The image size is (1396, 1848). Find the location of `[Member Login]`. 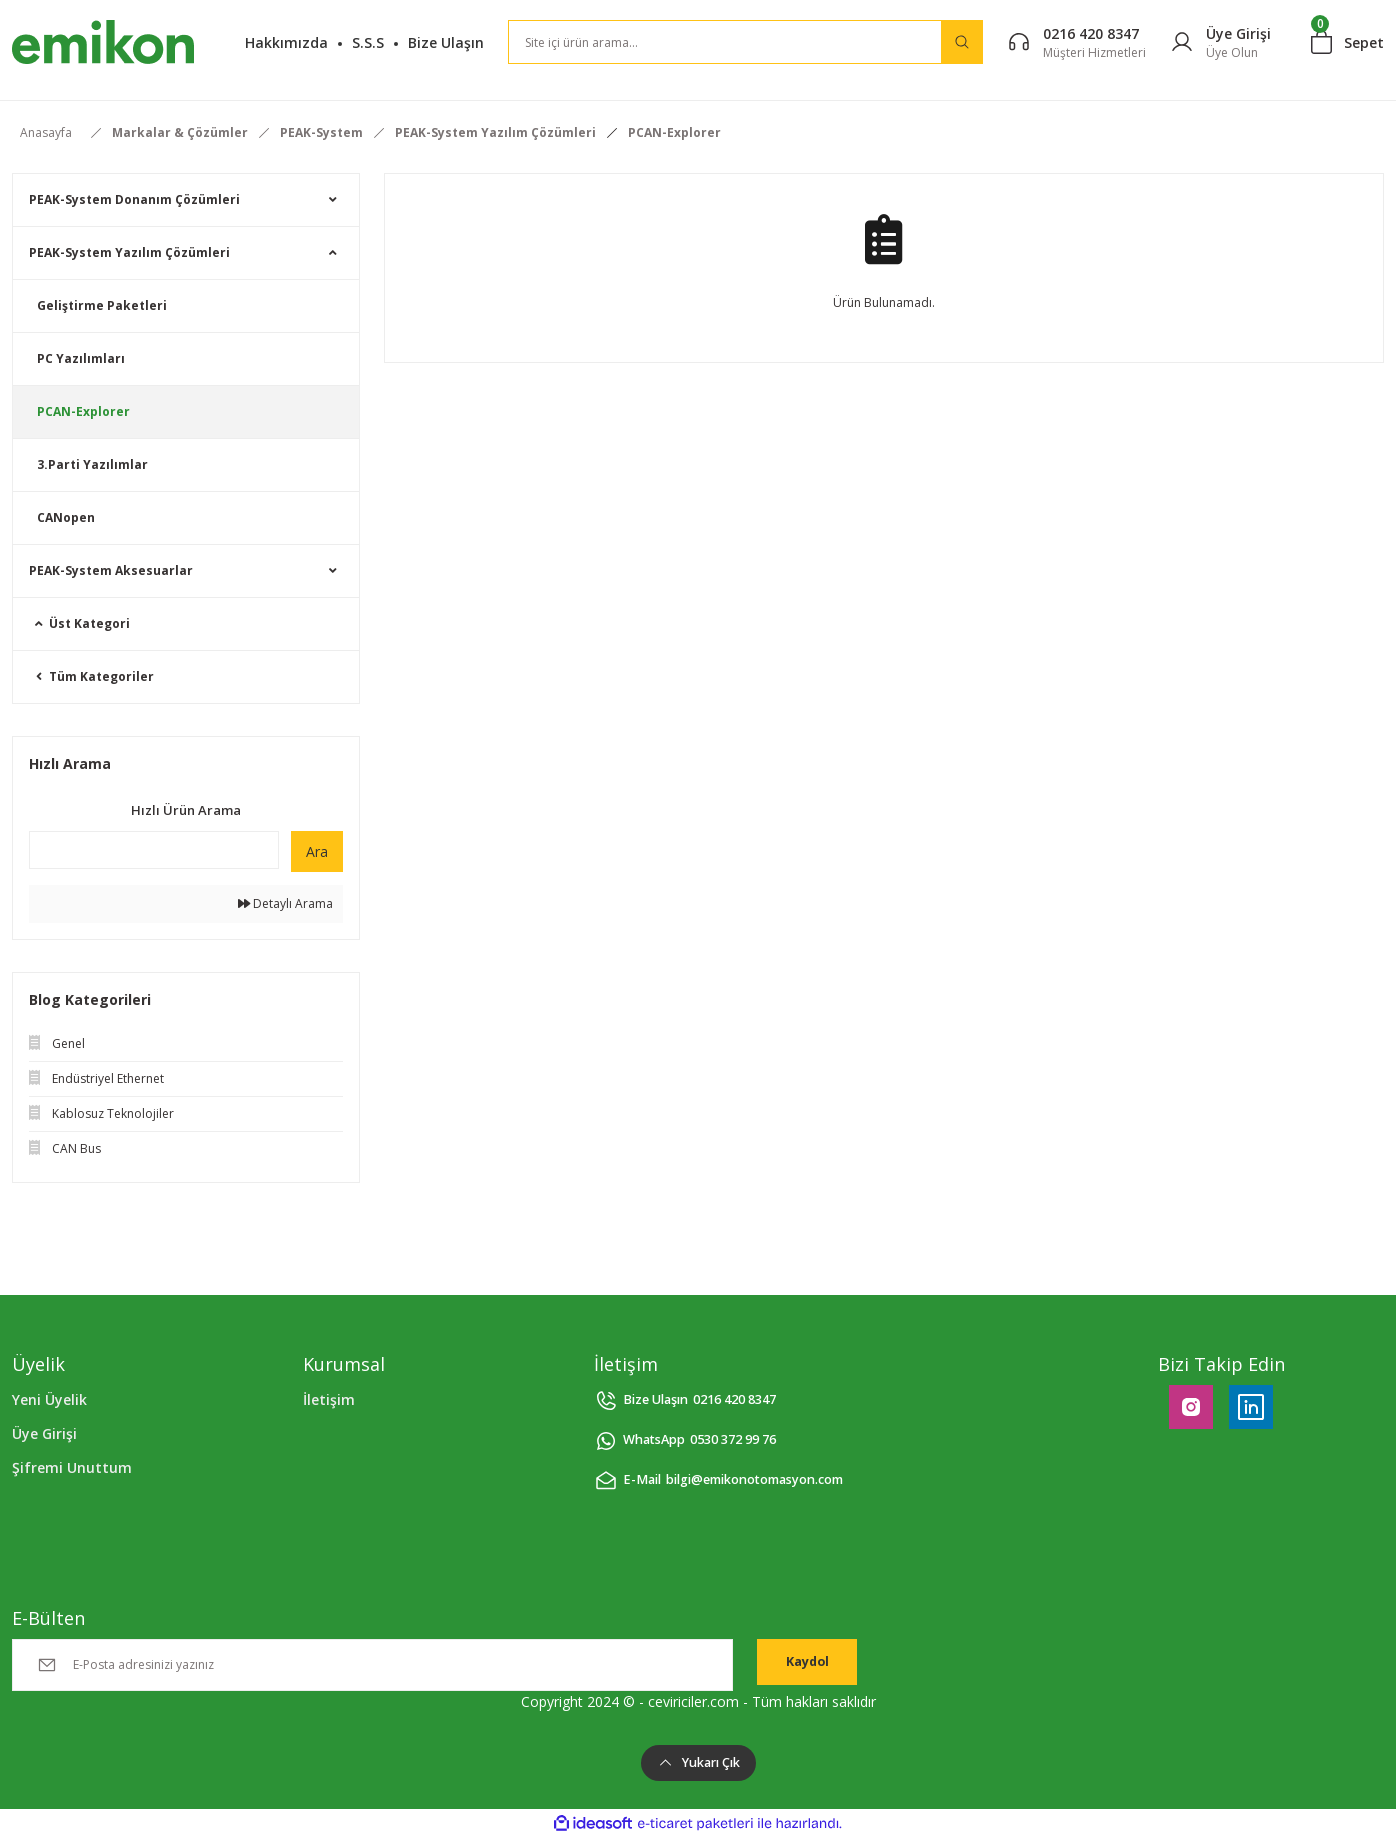

[Member Login] is located at coordinates (1220, 42).